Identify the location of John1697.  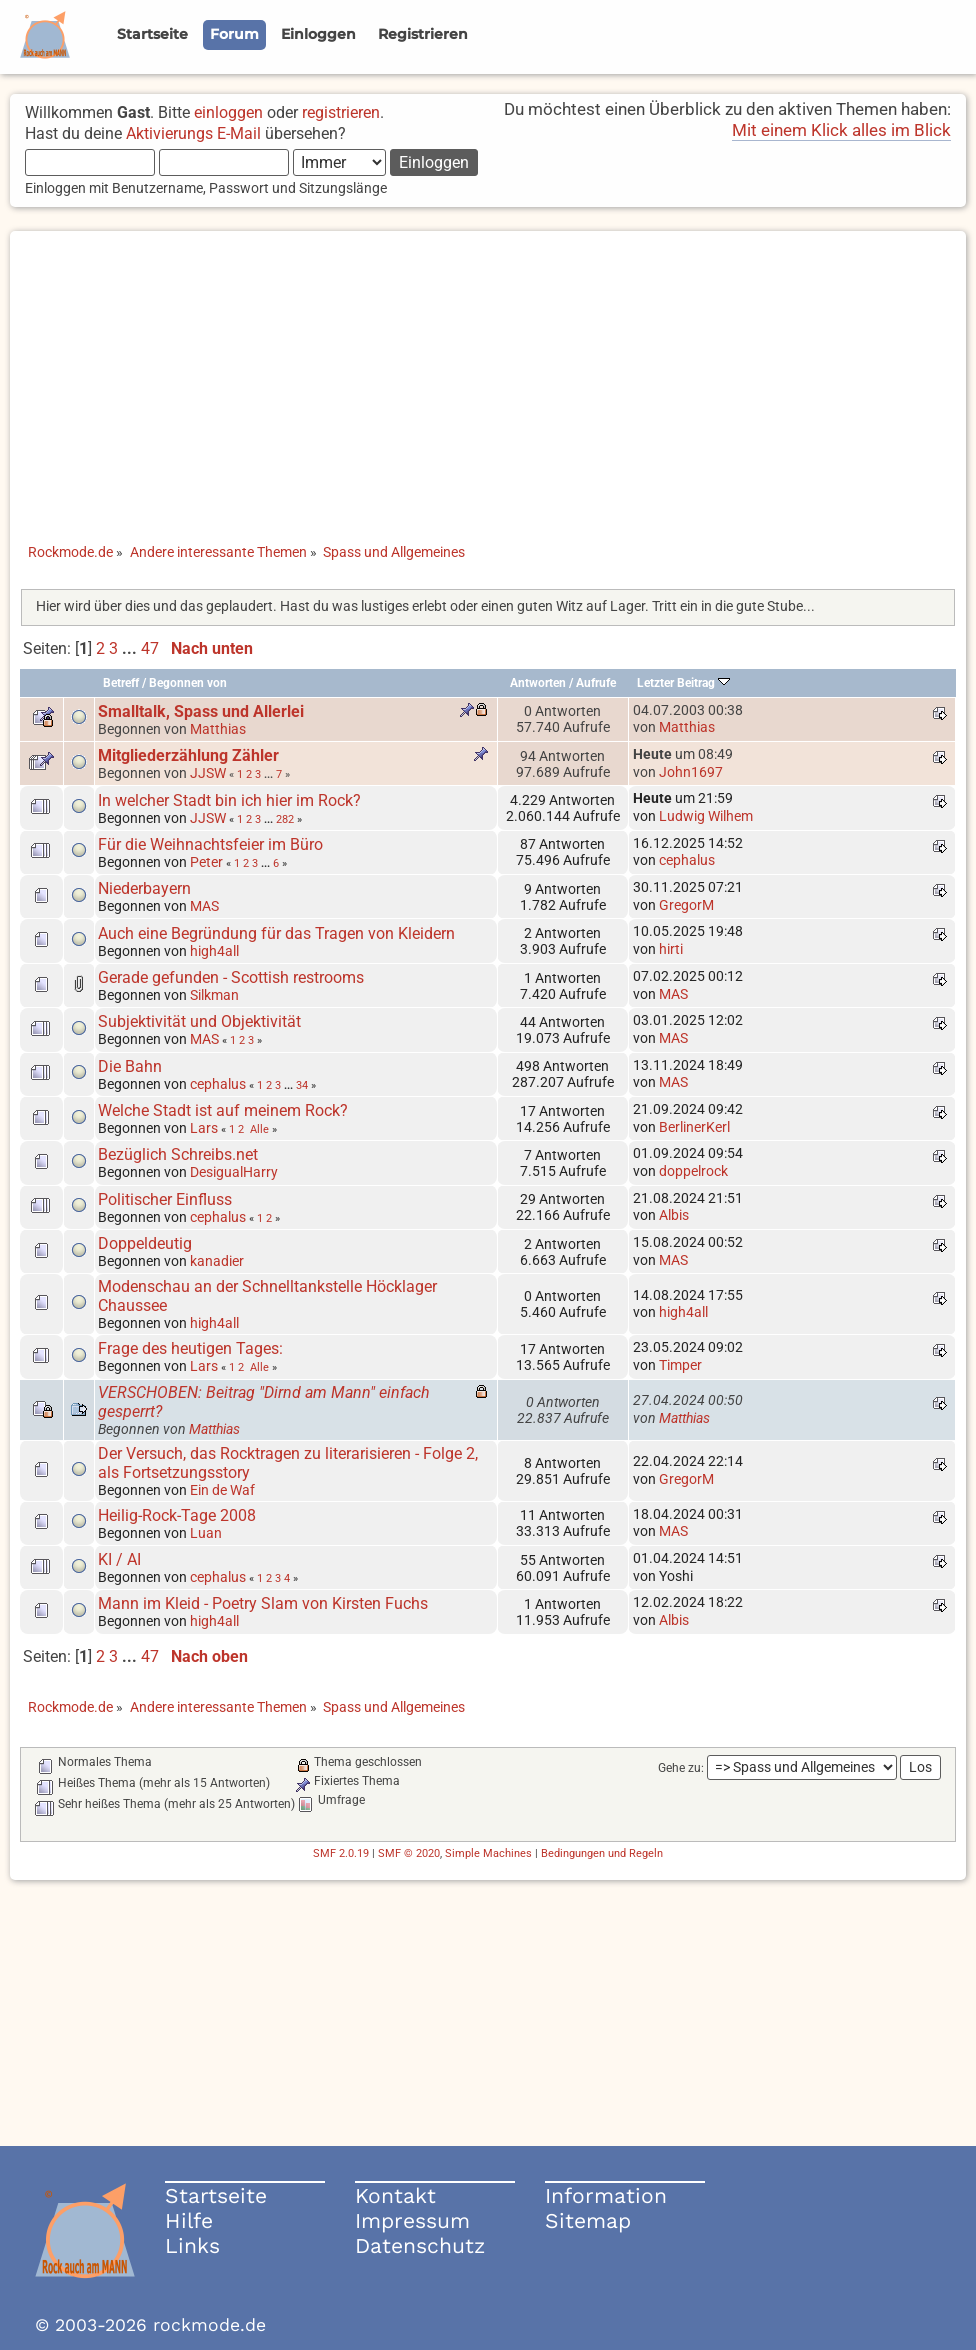
(691, 772).